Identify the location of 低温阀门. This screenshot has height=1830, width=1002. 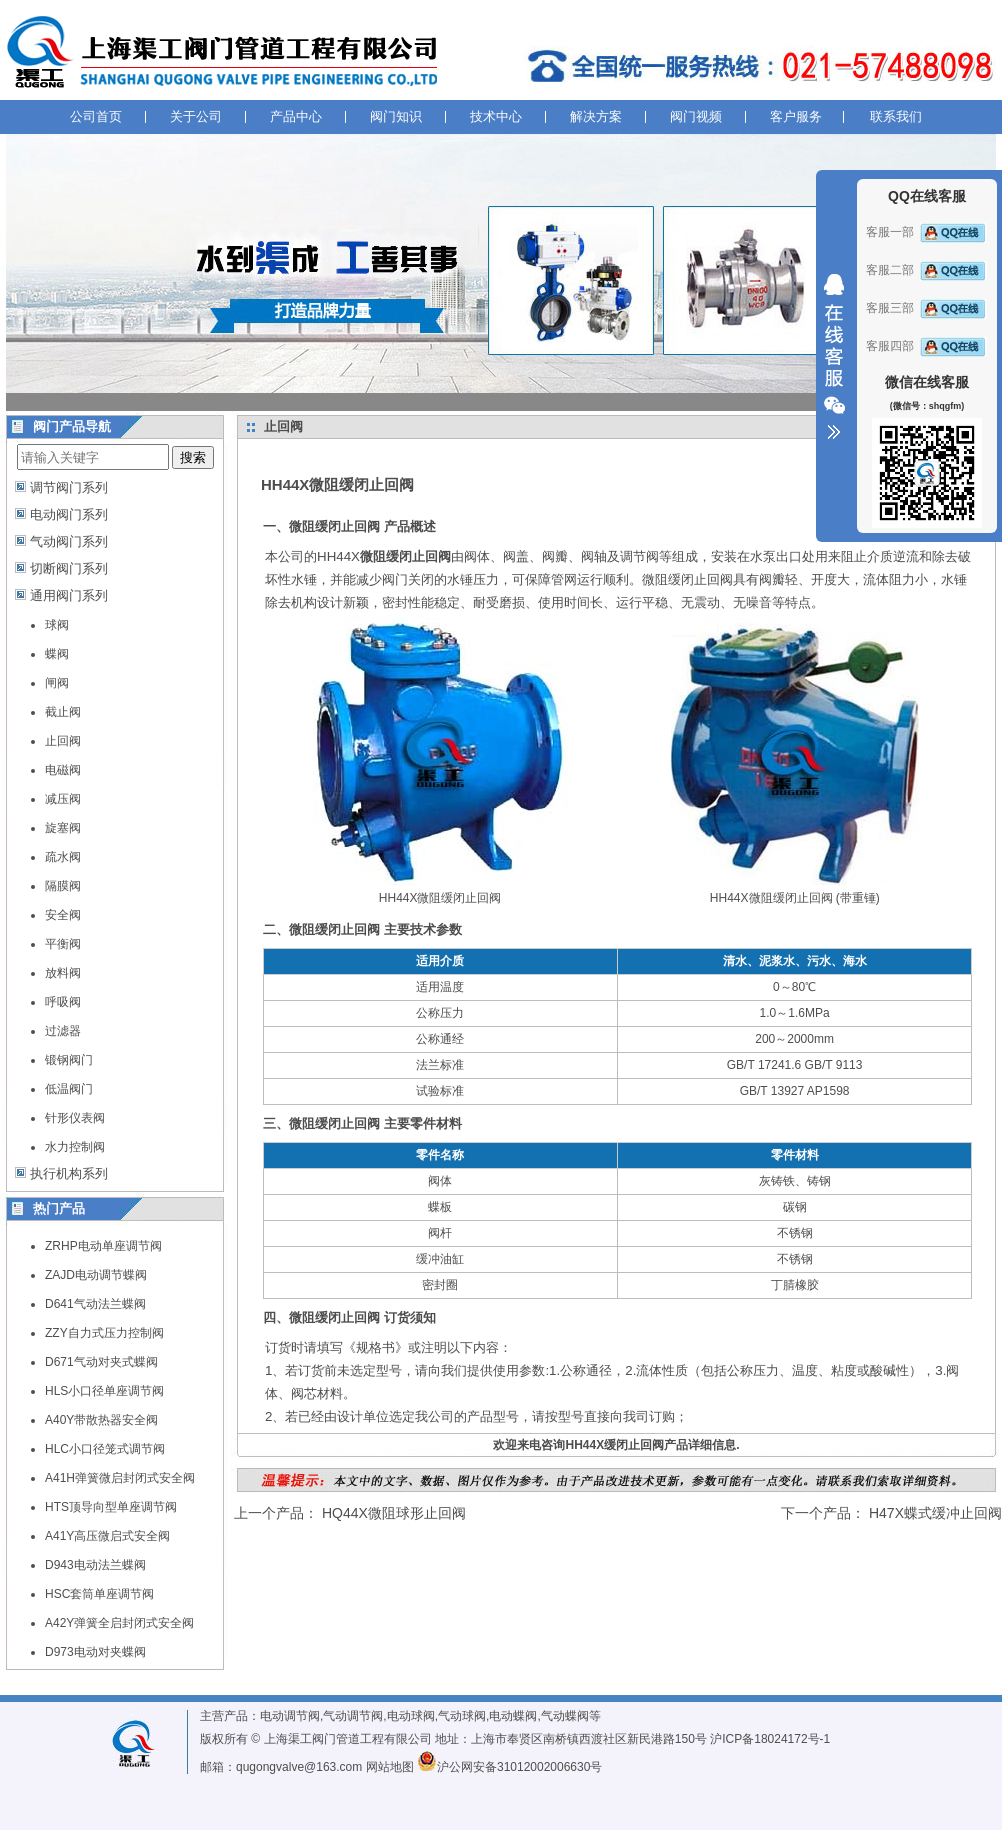
(69, 1089).